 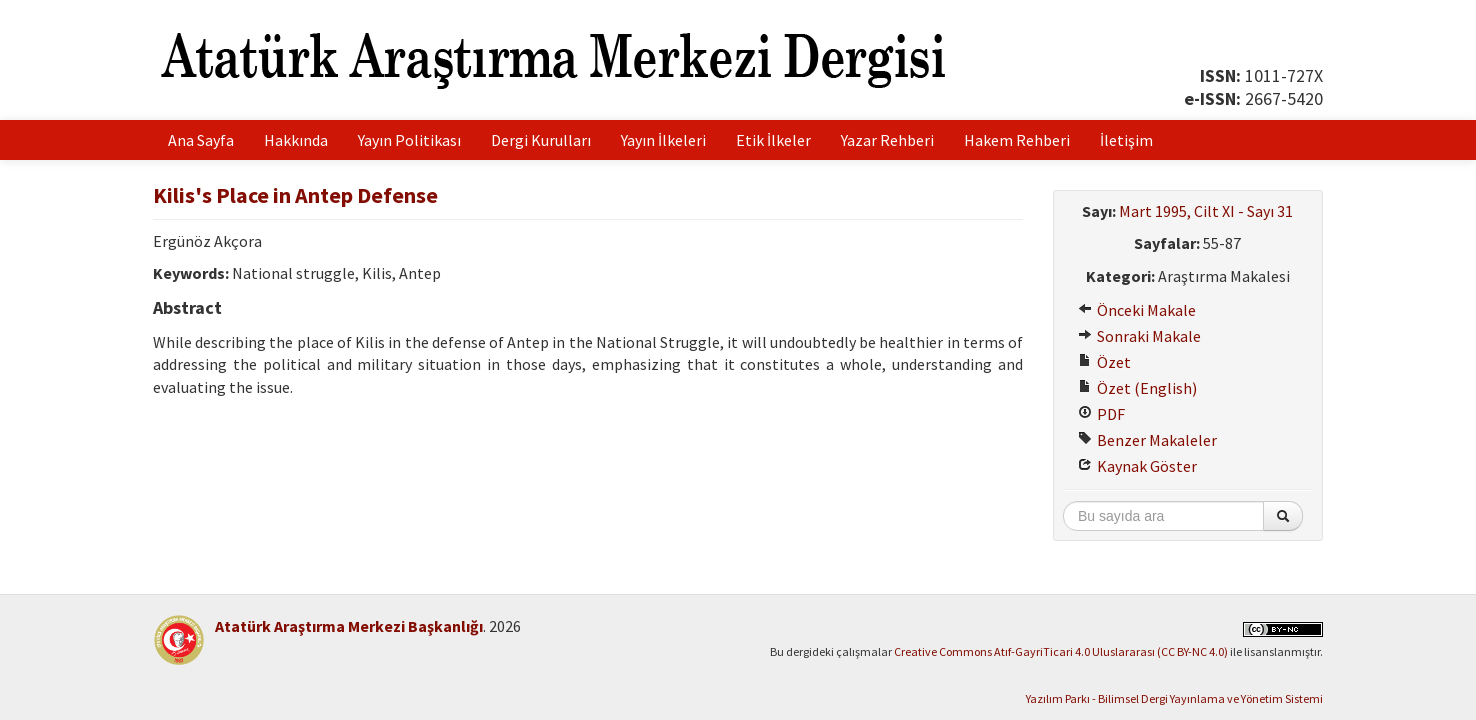 I want to click on Yayın İlkeleri, so click(x=663, y=140).